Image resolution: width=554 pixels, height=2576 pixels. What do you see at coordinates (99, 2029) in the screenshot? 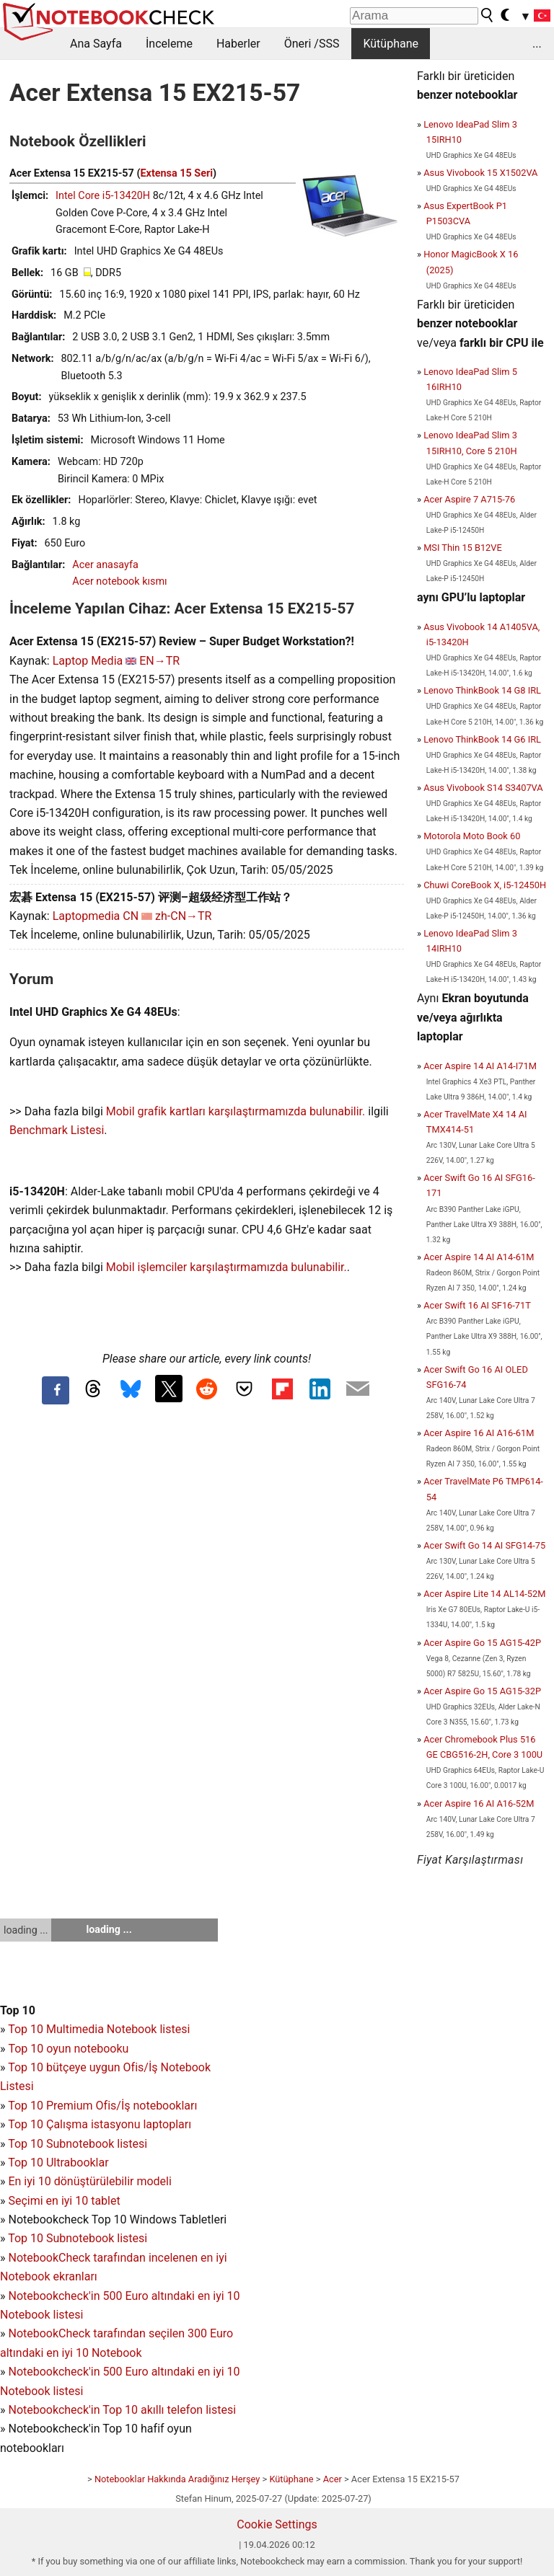
I see `Top 10 Multimedia Notebook listesi` at bounding box center [99, 2029].